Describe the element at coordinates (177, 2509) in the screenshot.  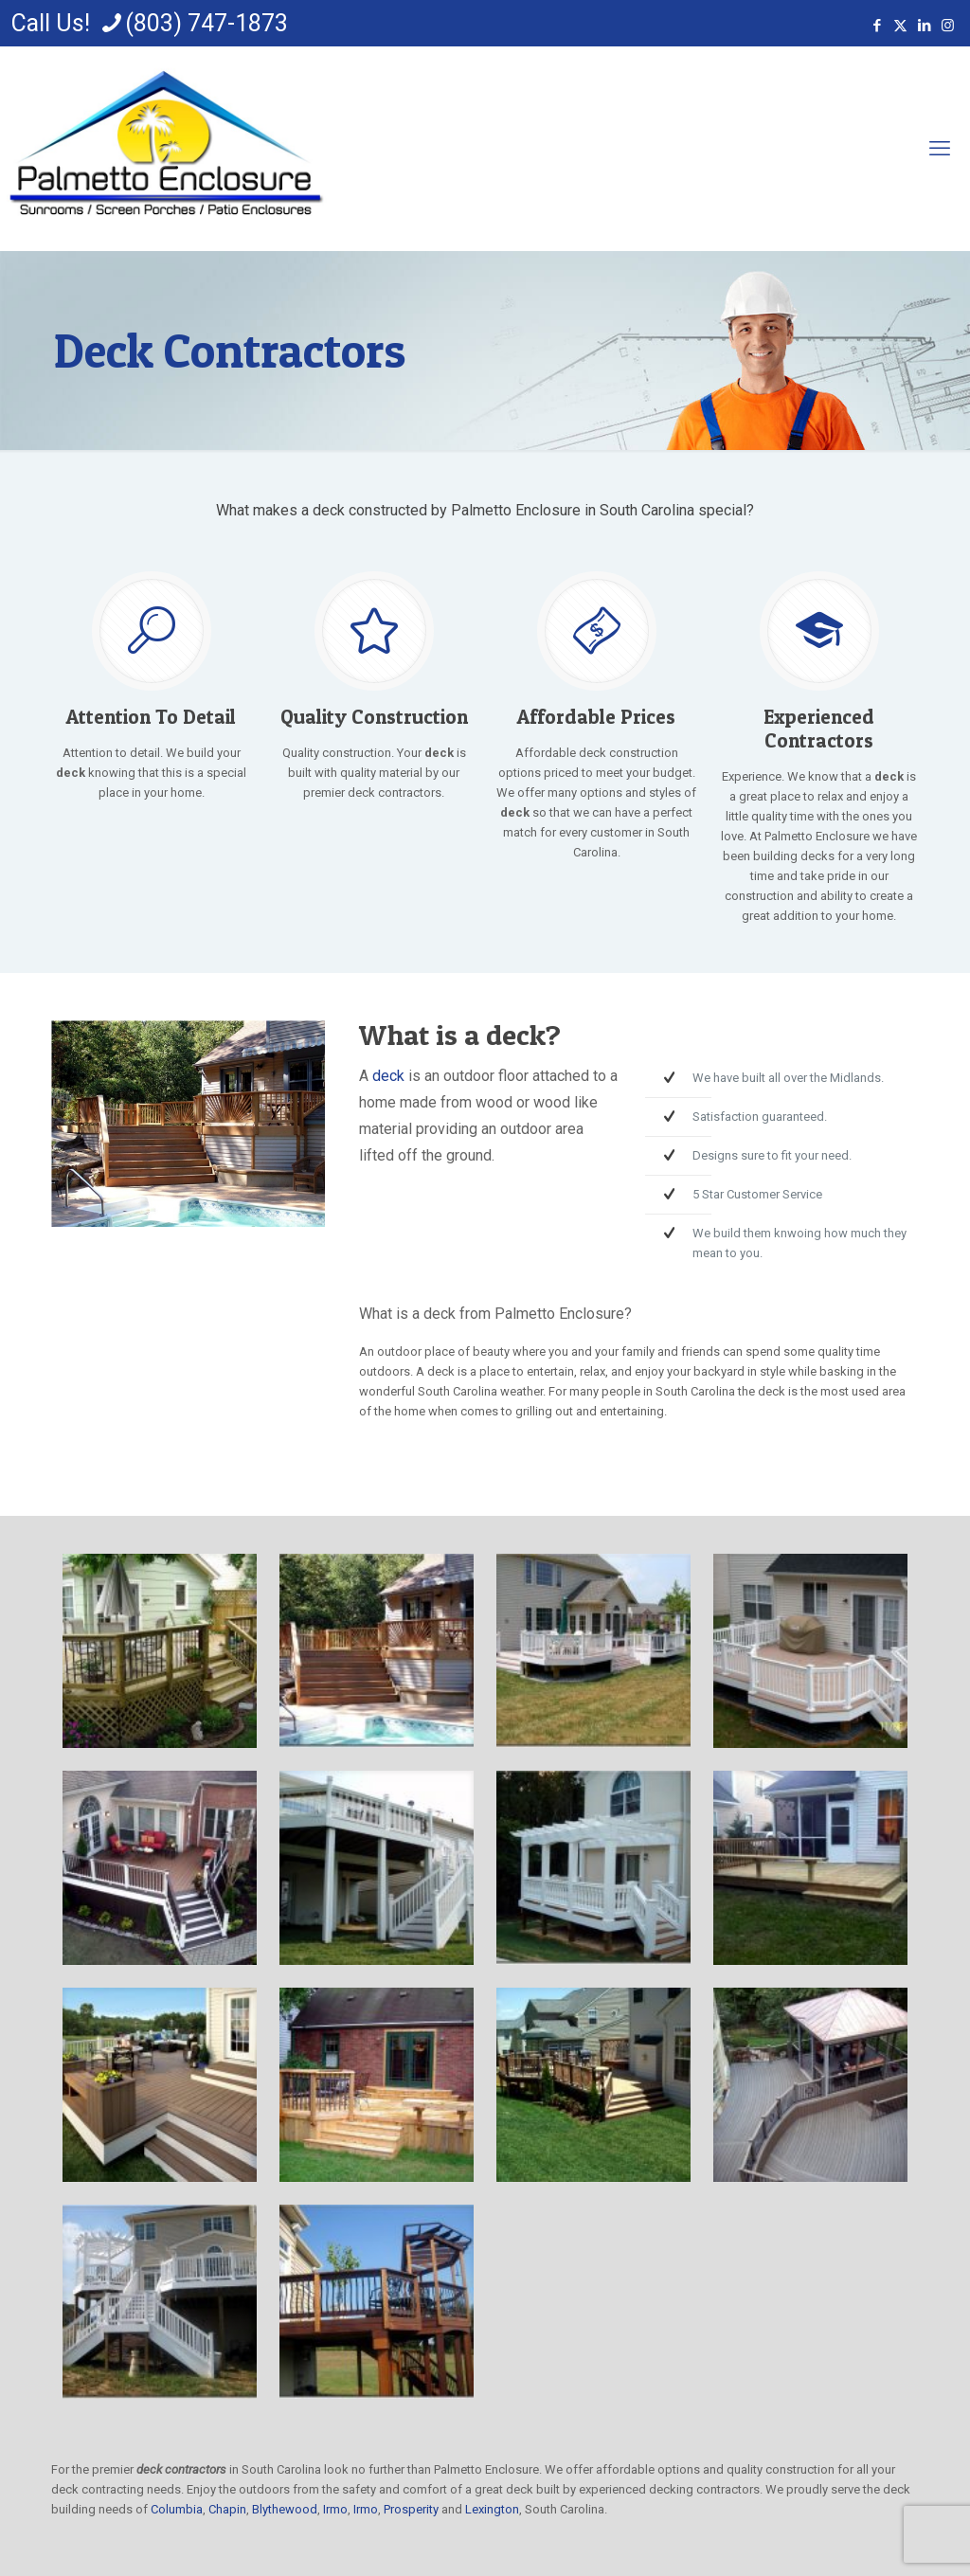
I see `Columbia` at that location.